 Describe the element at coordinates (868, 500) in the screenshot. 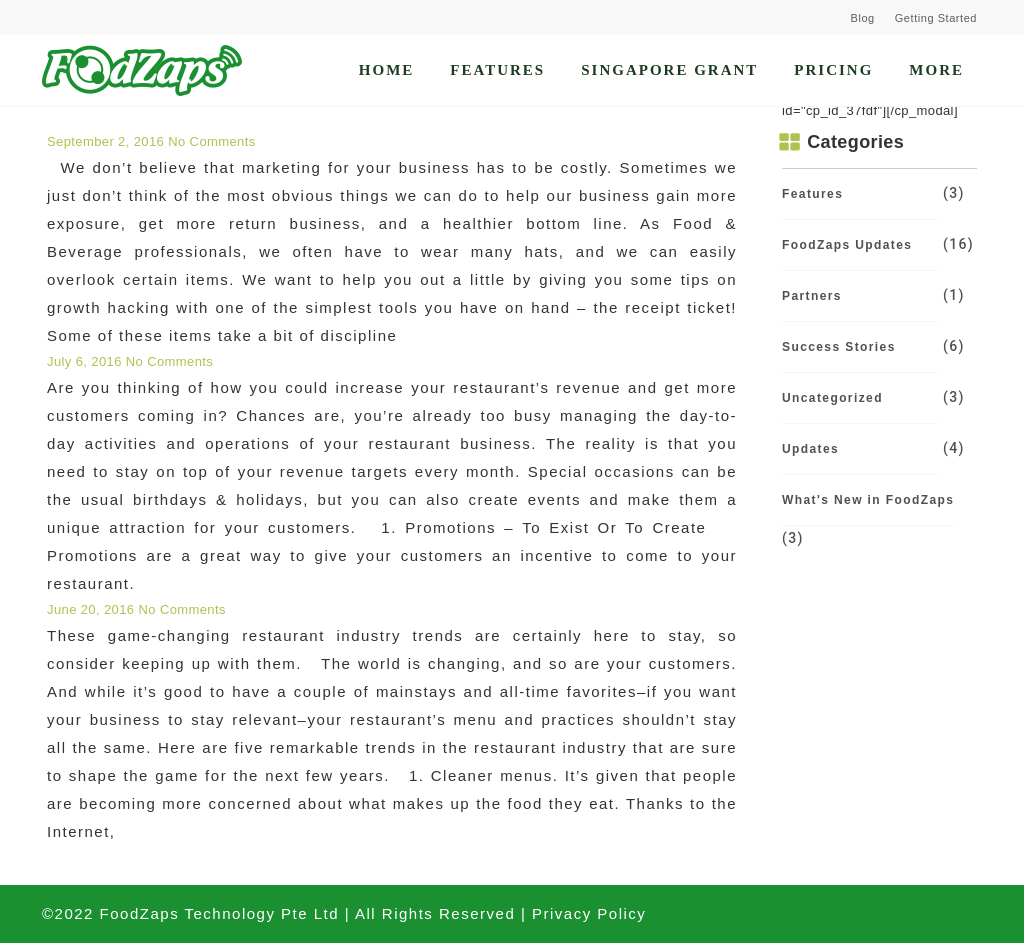

I see `What's New in FoodZaps` at that location.